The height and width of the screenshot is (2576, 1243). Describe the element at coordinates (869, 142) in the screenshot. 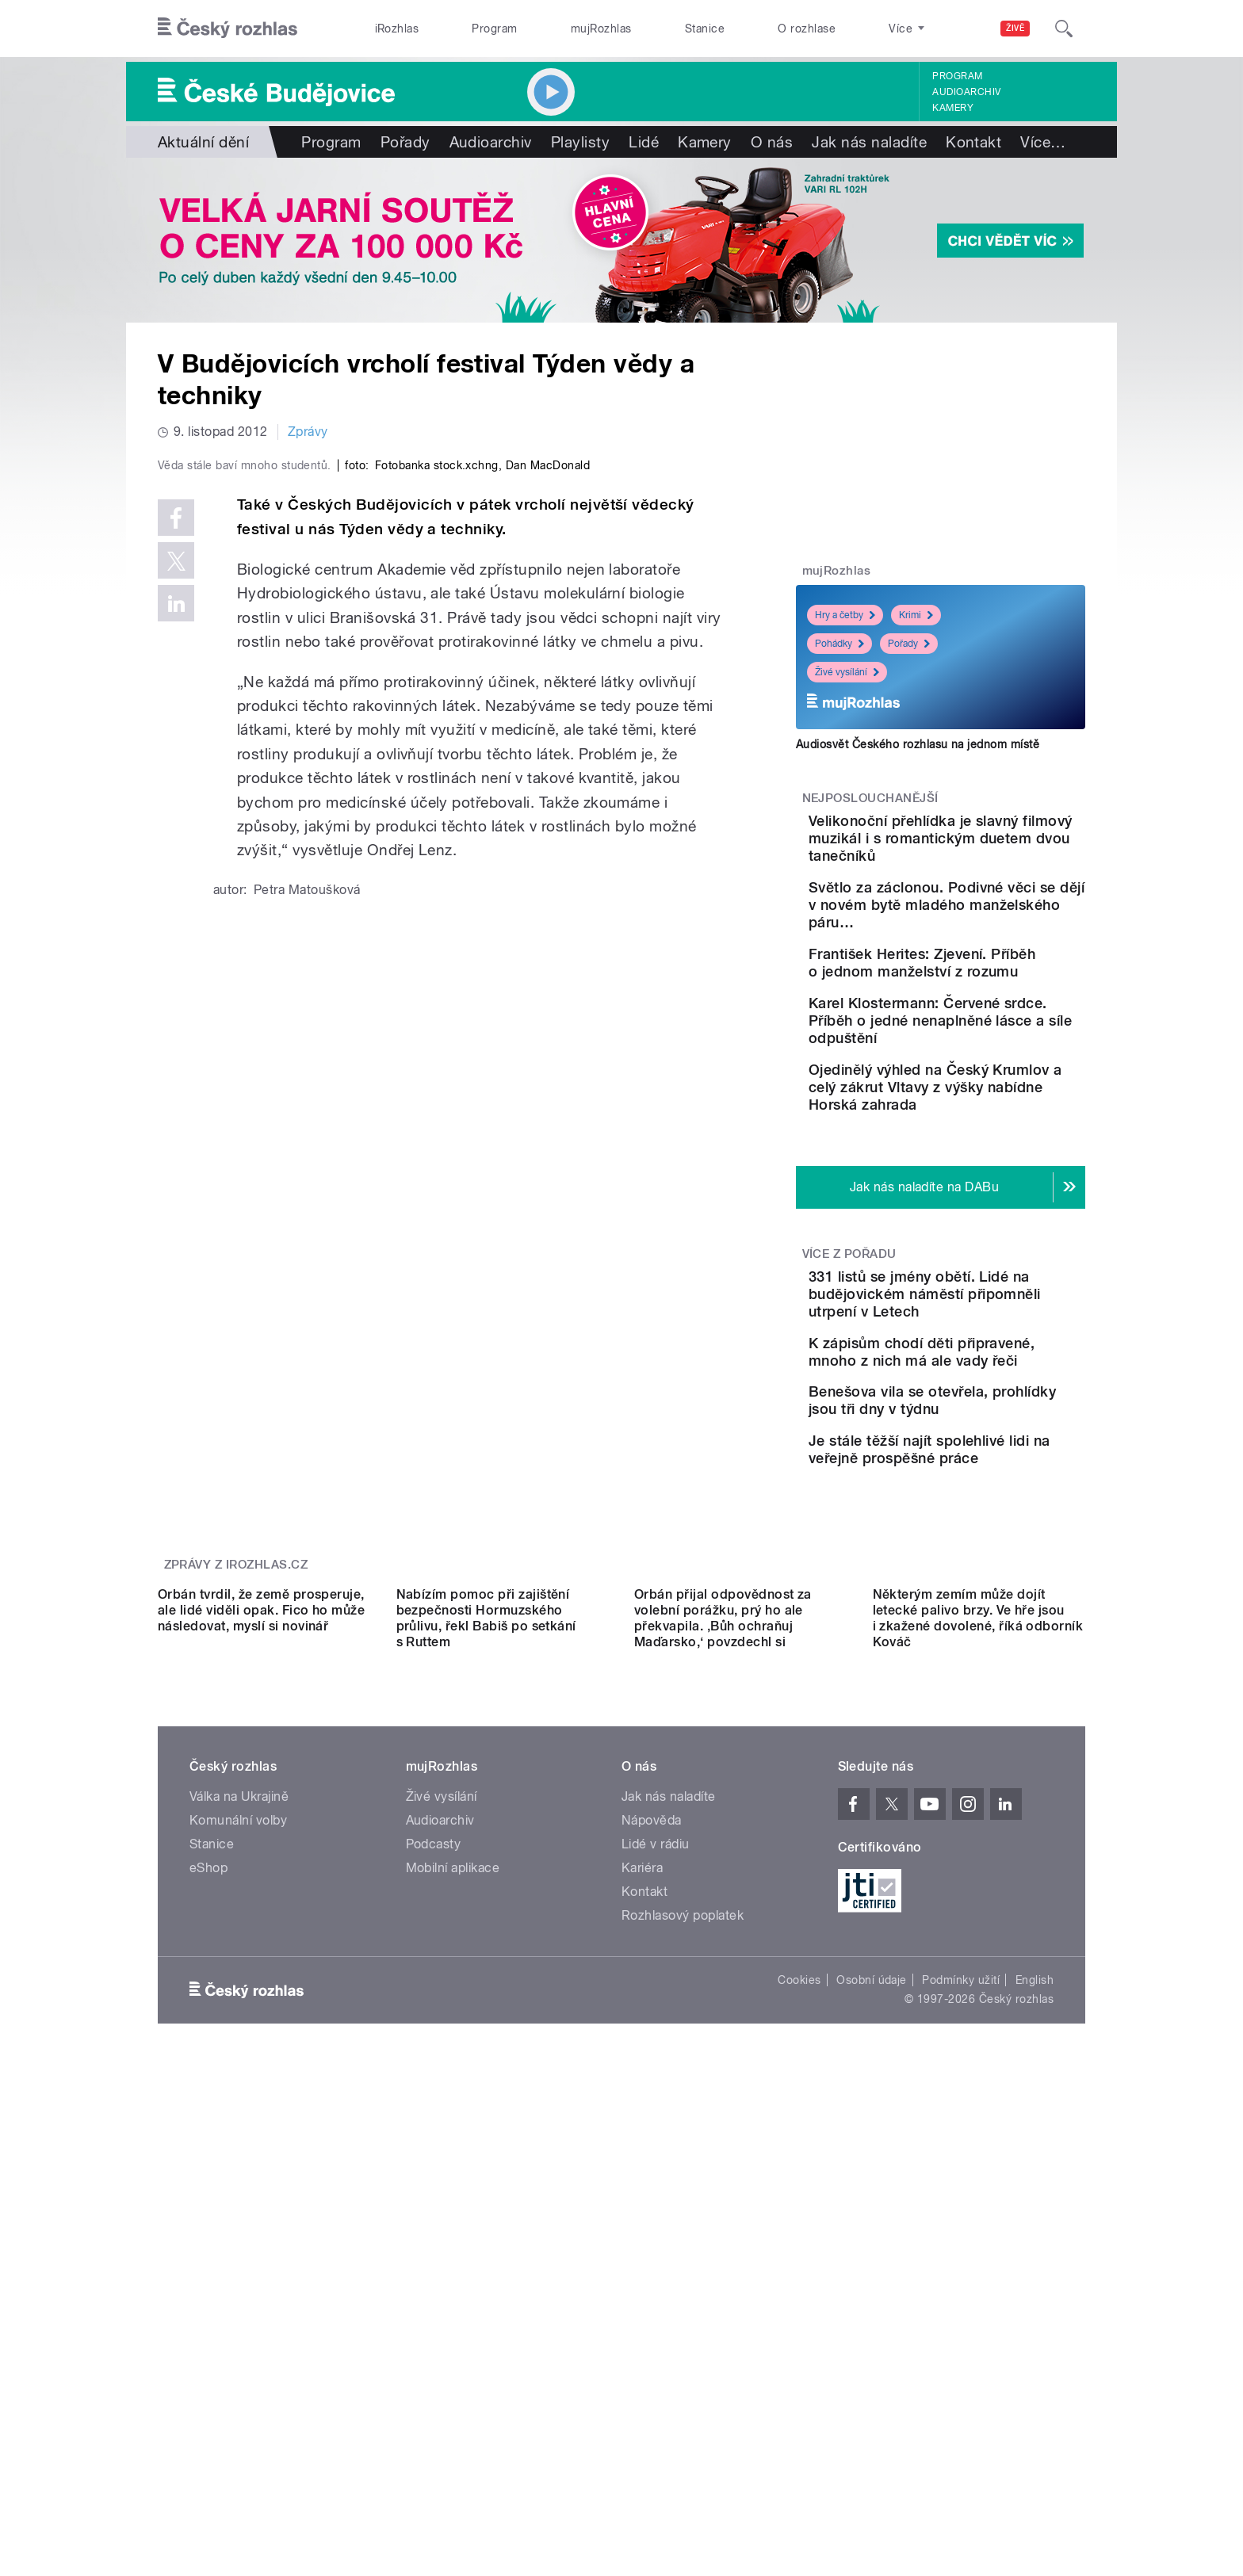

I see `Jak nás naladíte` at that location.